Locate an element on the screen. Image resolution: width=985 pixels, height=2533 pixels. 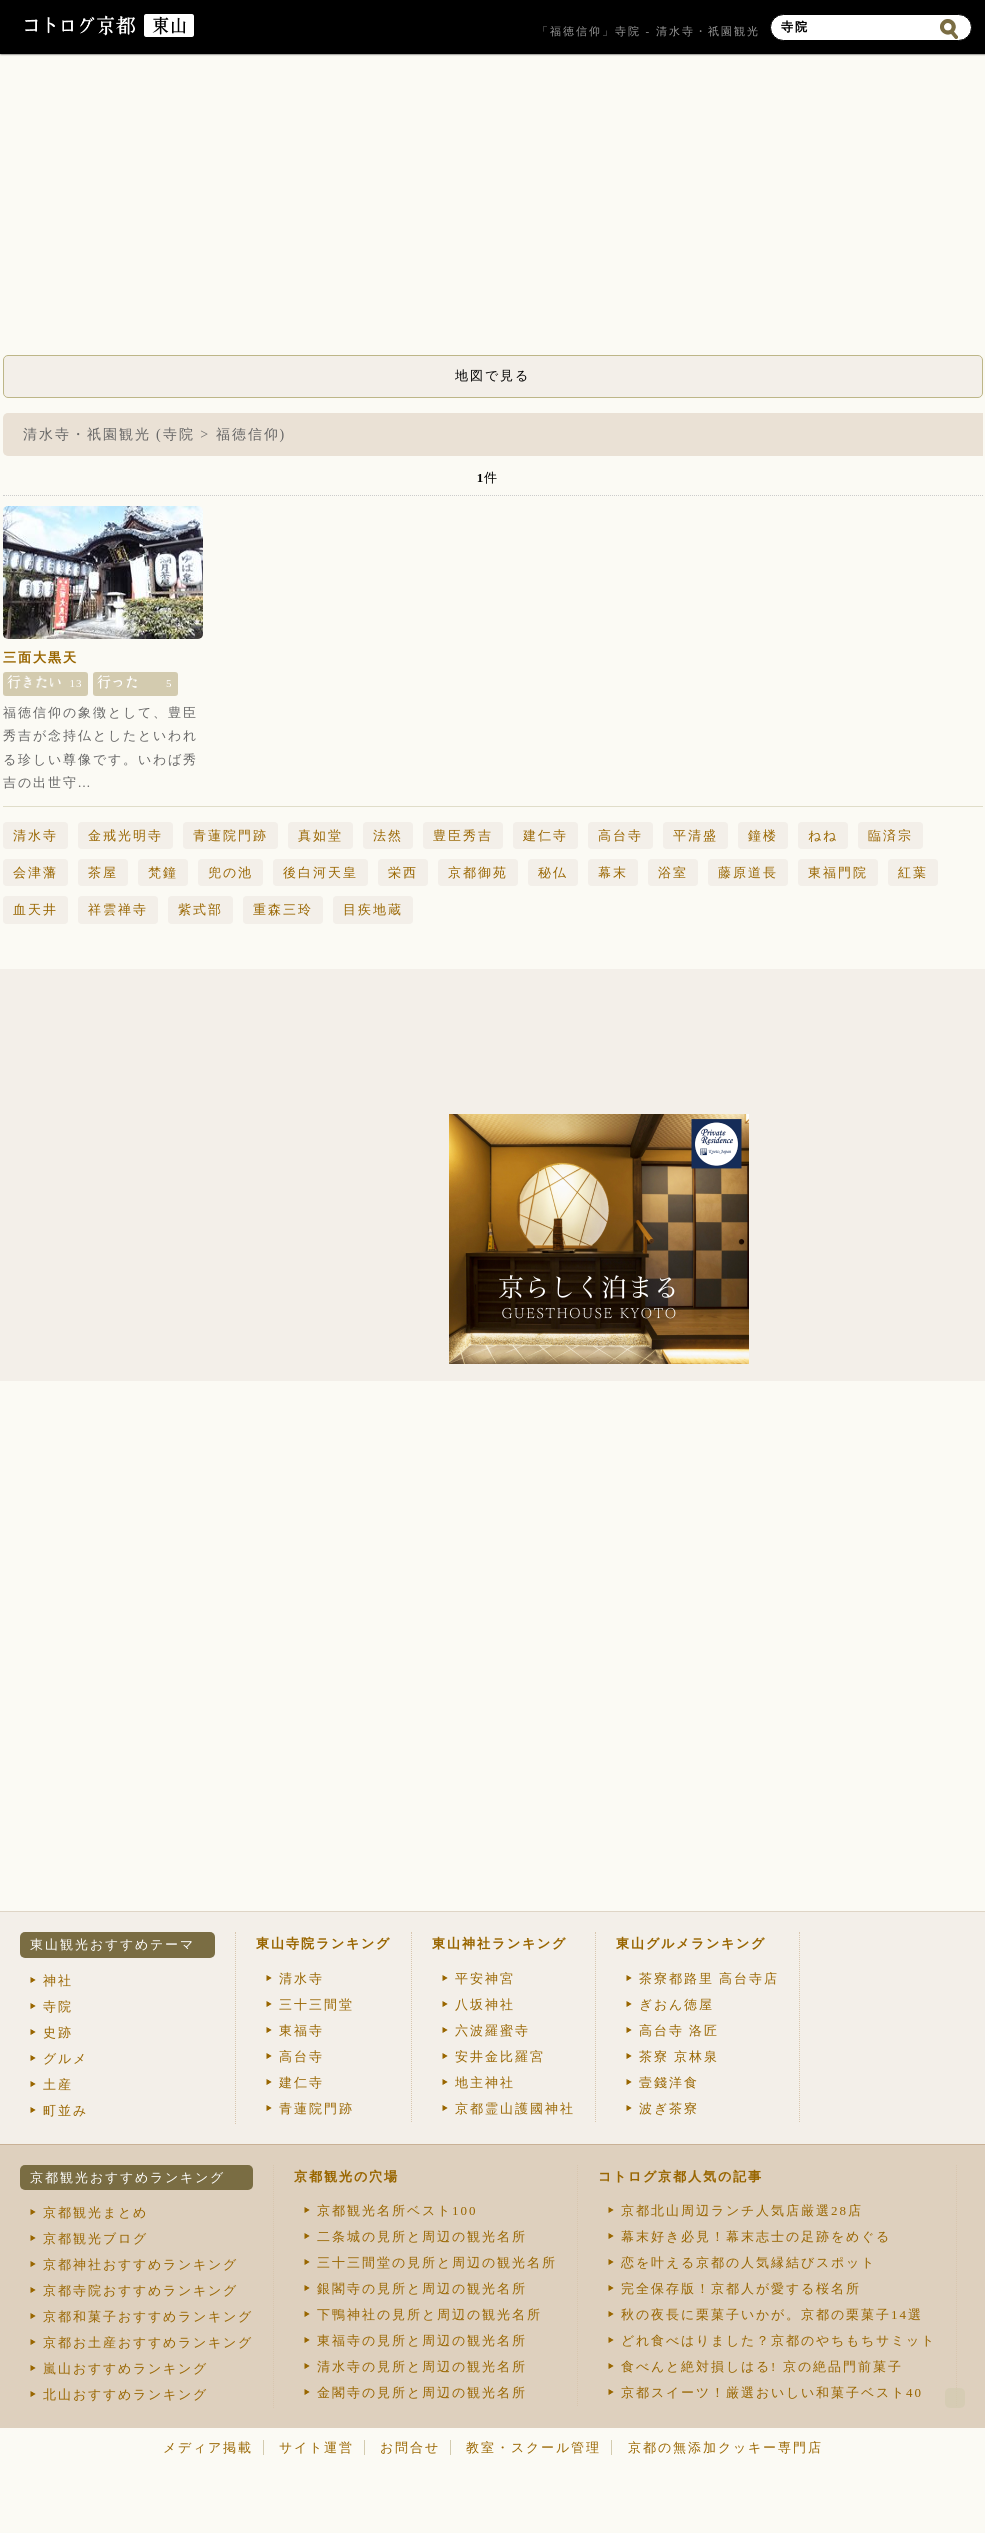
茶寮 京林泉 is located at coordinates (679, 2056).